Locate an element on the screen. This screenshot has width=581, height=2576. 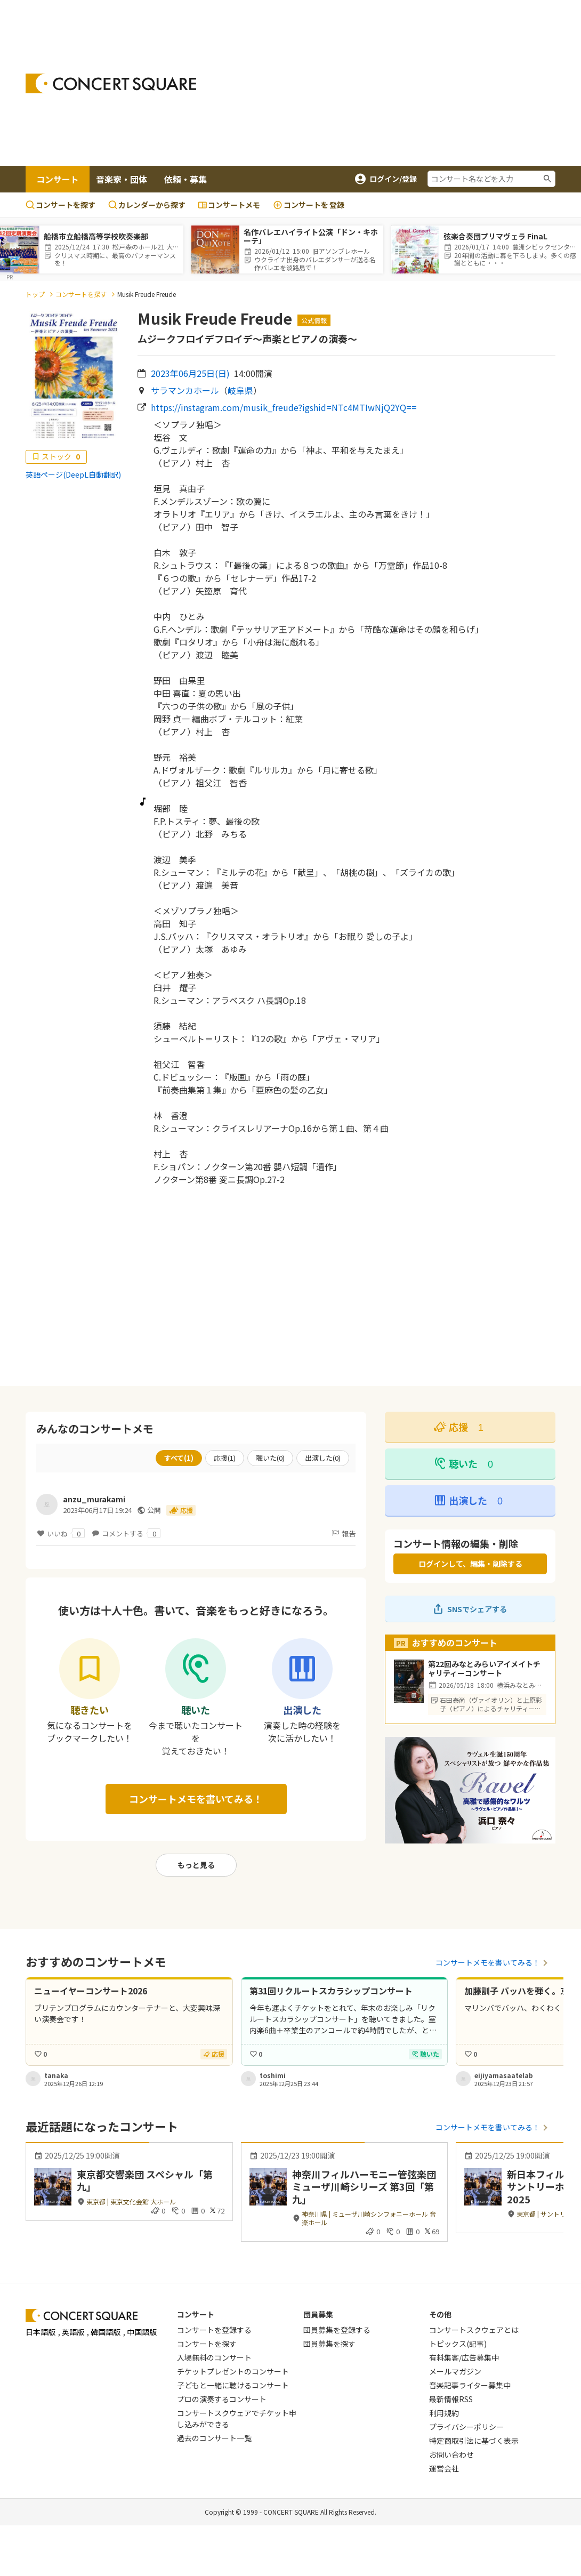
[Advertisement] is located at coordinates (397, 83).